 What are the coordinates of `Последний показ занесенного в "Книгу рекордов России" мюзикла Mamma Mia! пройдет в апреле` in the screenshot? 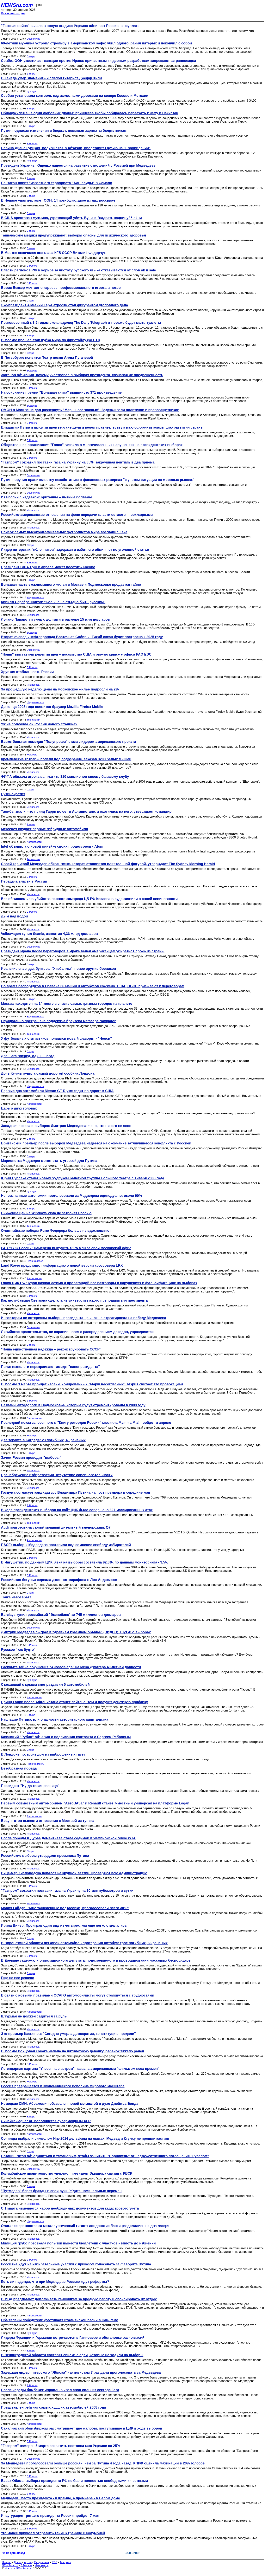 It's located at (86, 1423).